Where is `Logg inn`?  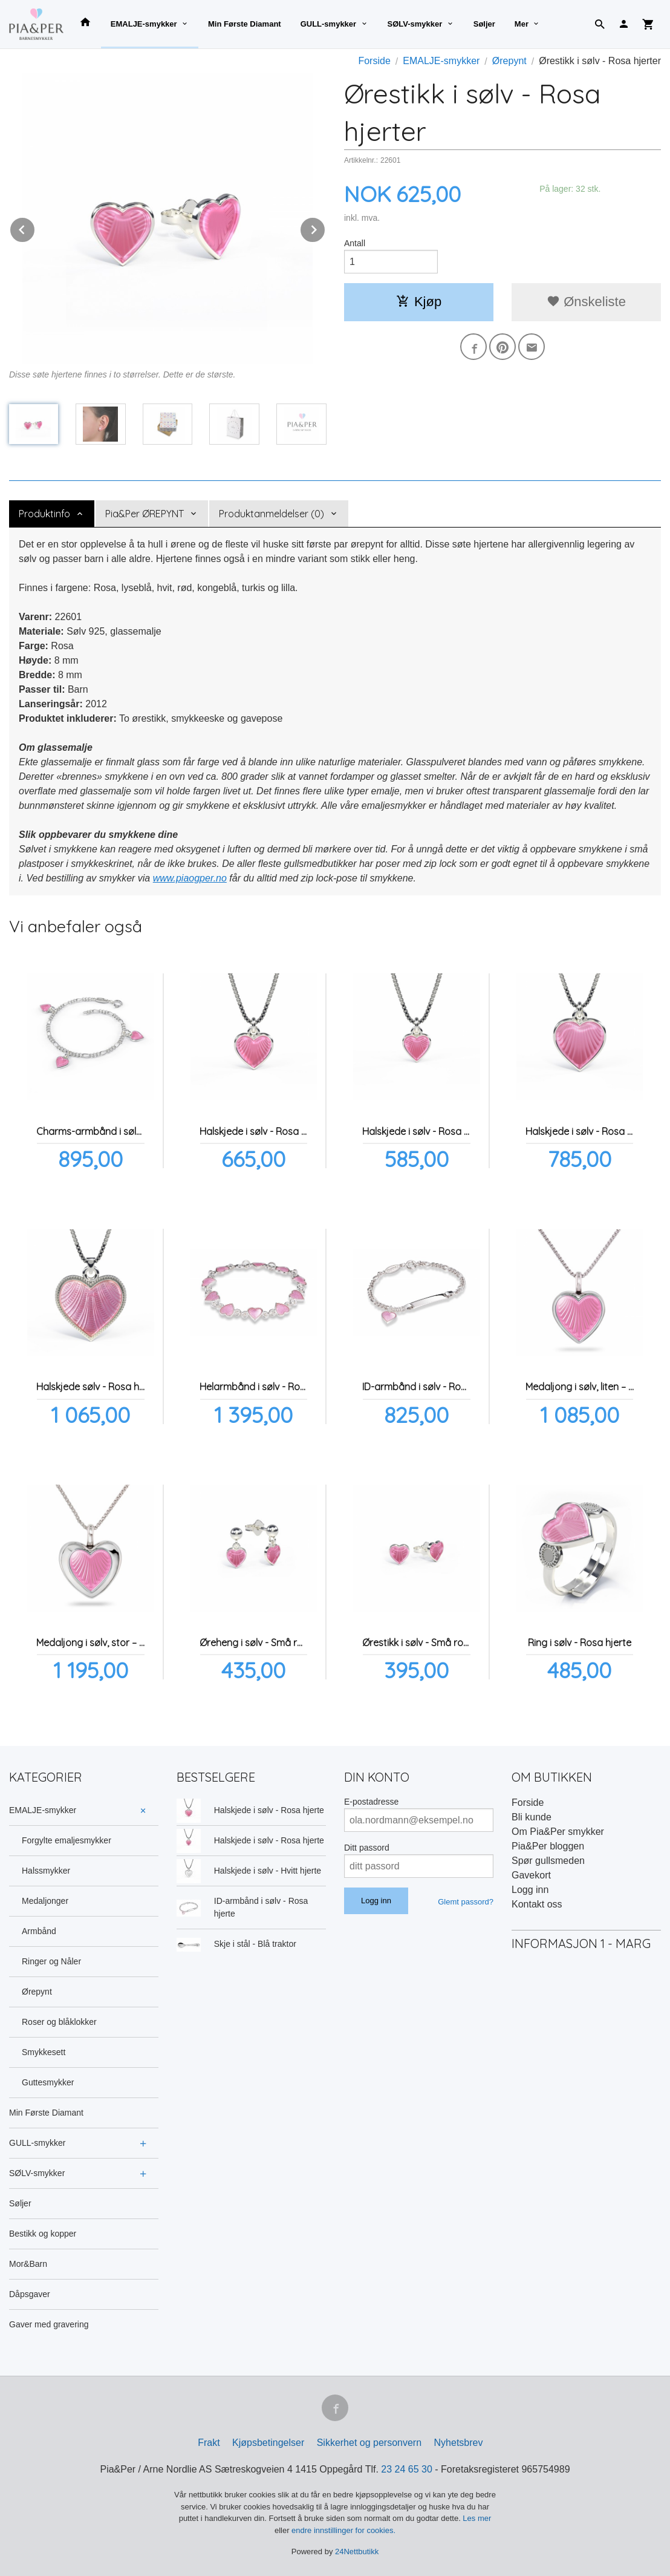
Logg inn is located at coordinates (530, 1890).